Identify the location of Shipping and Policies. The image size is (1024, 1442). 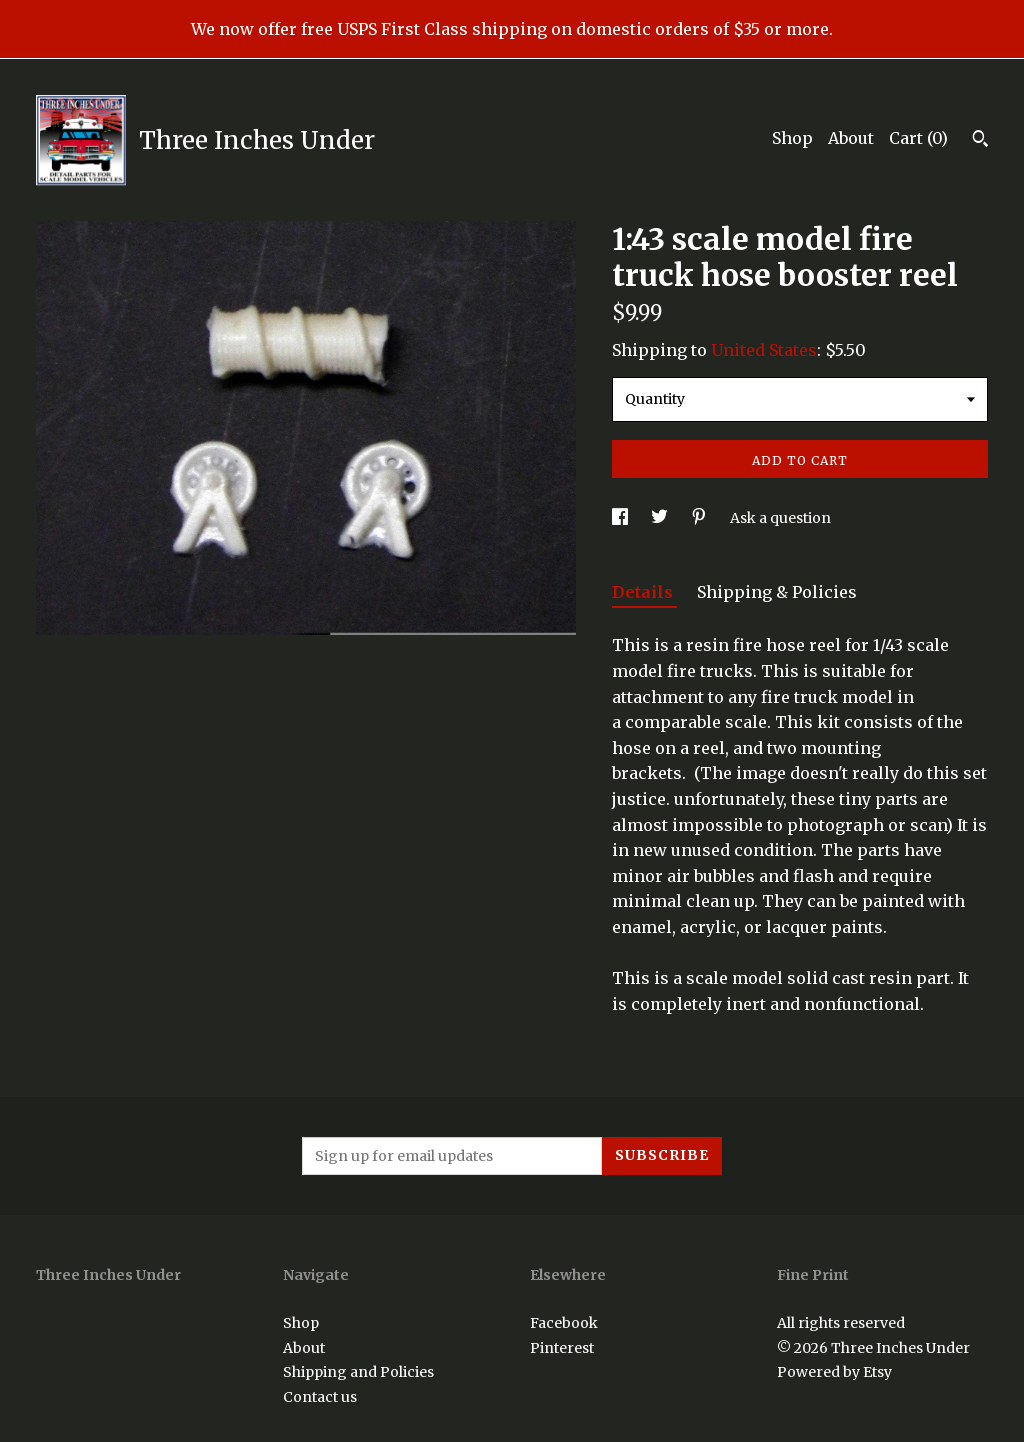
(358, 1372).